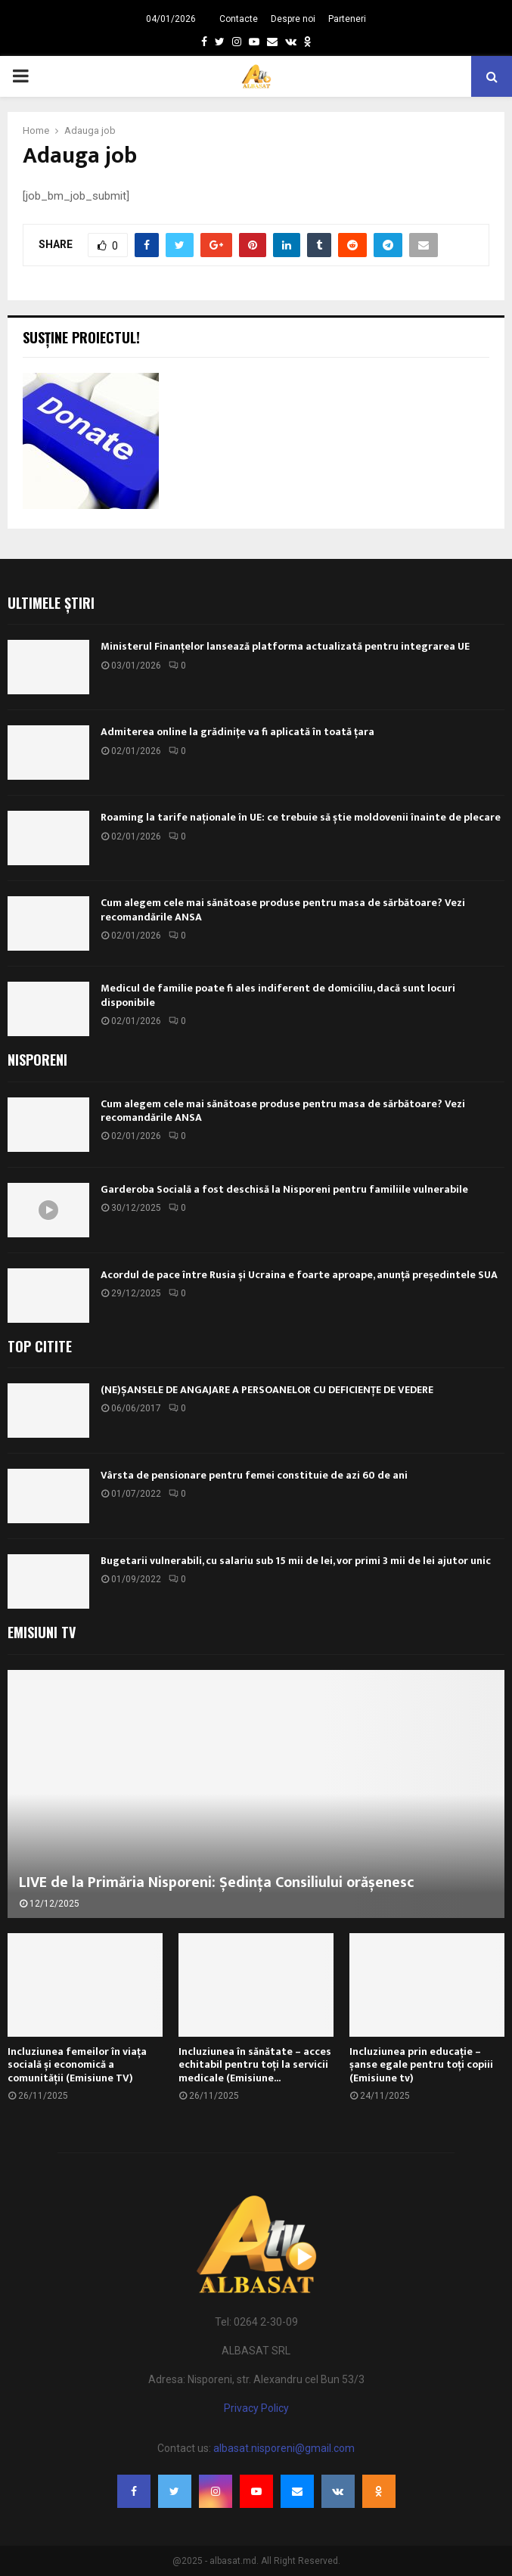 The image size is (512, 2576). I want to click on Contacte, so click(238, 19).